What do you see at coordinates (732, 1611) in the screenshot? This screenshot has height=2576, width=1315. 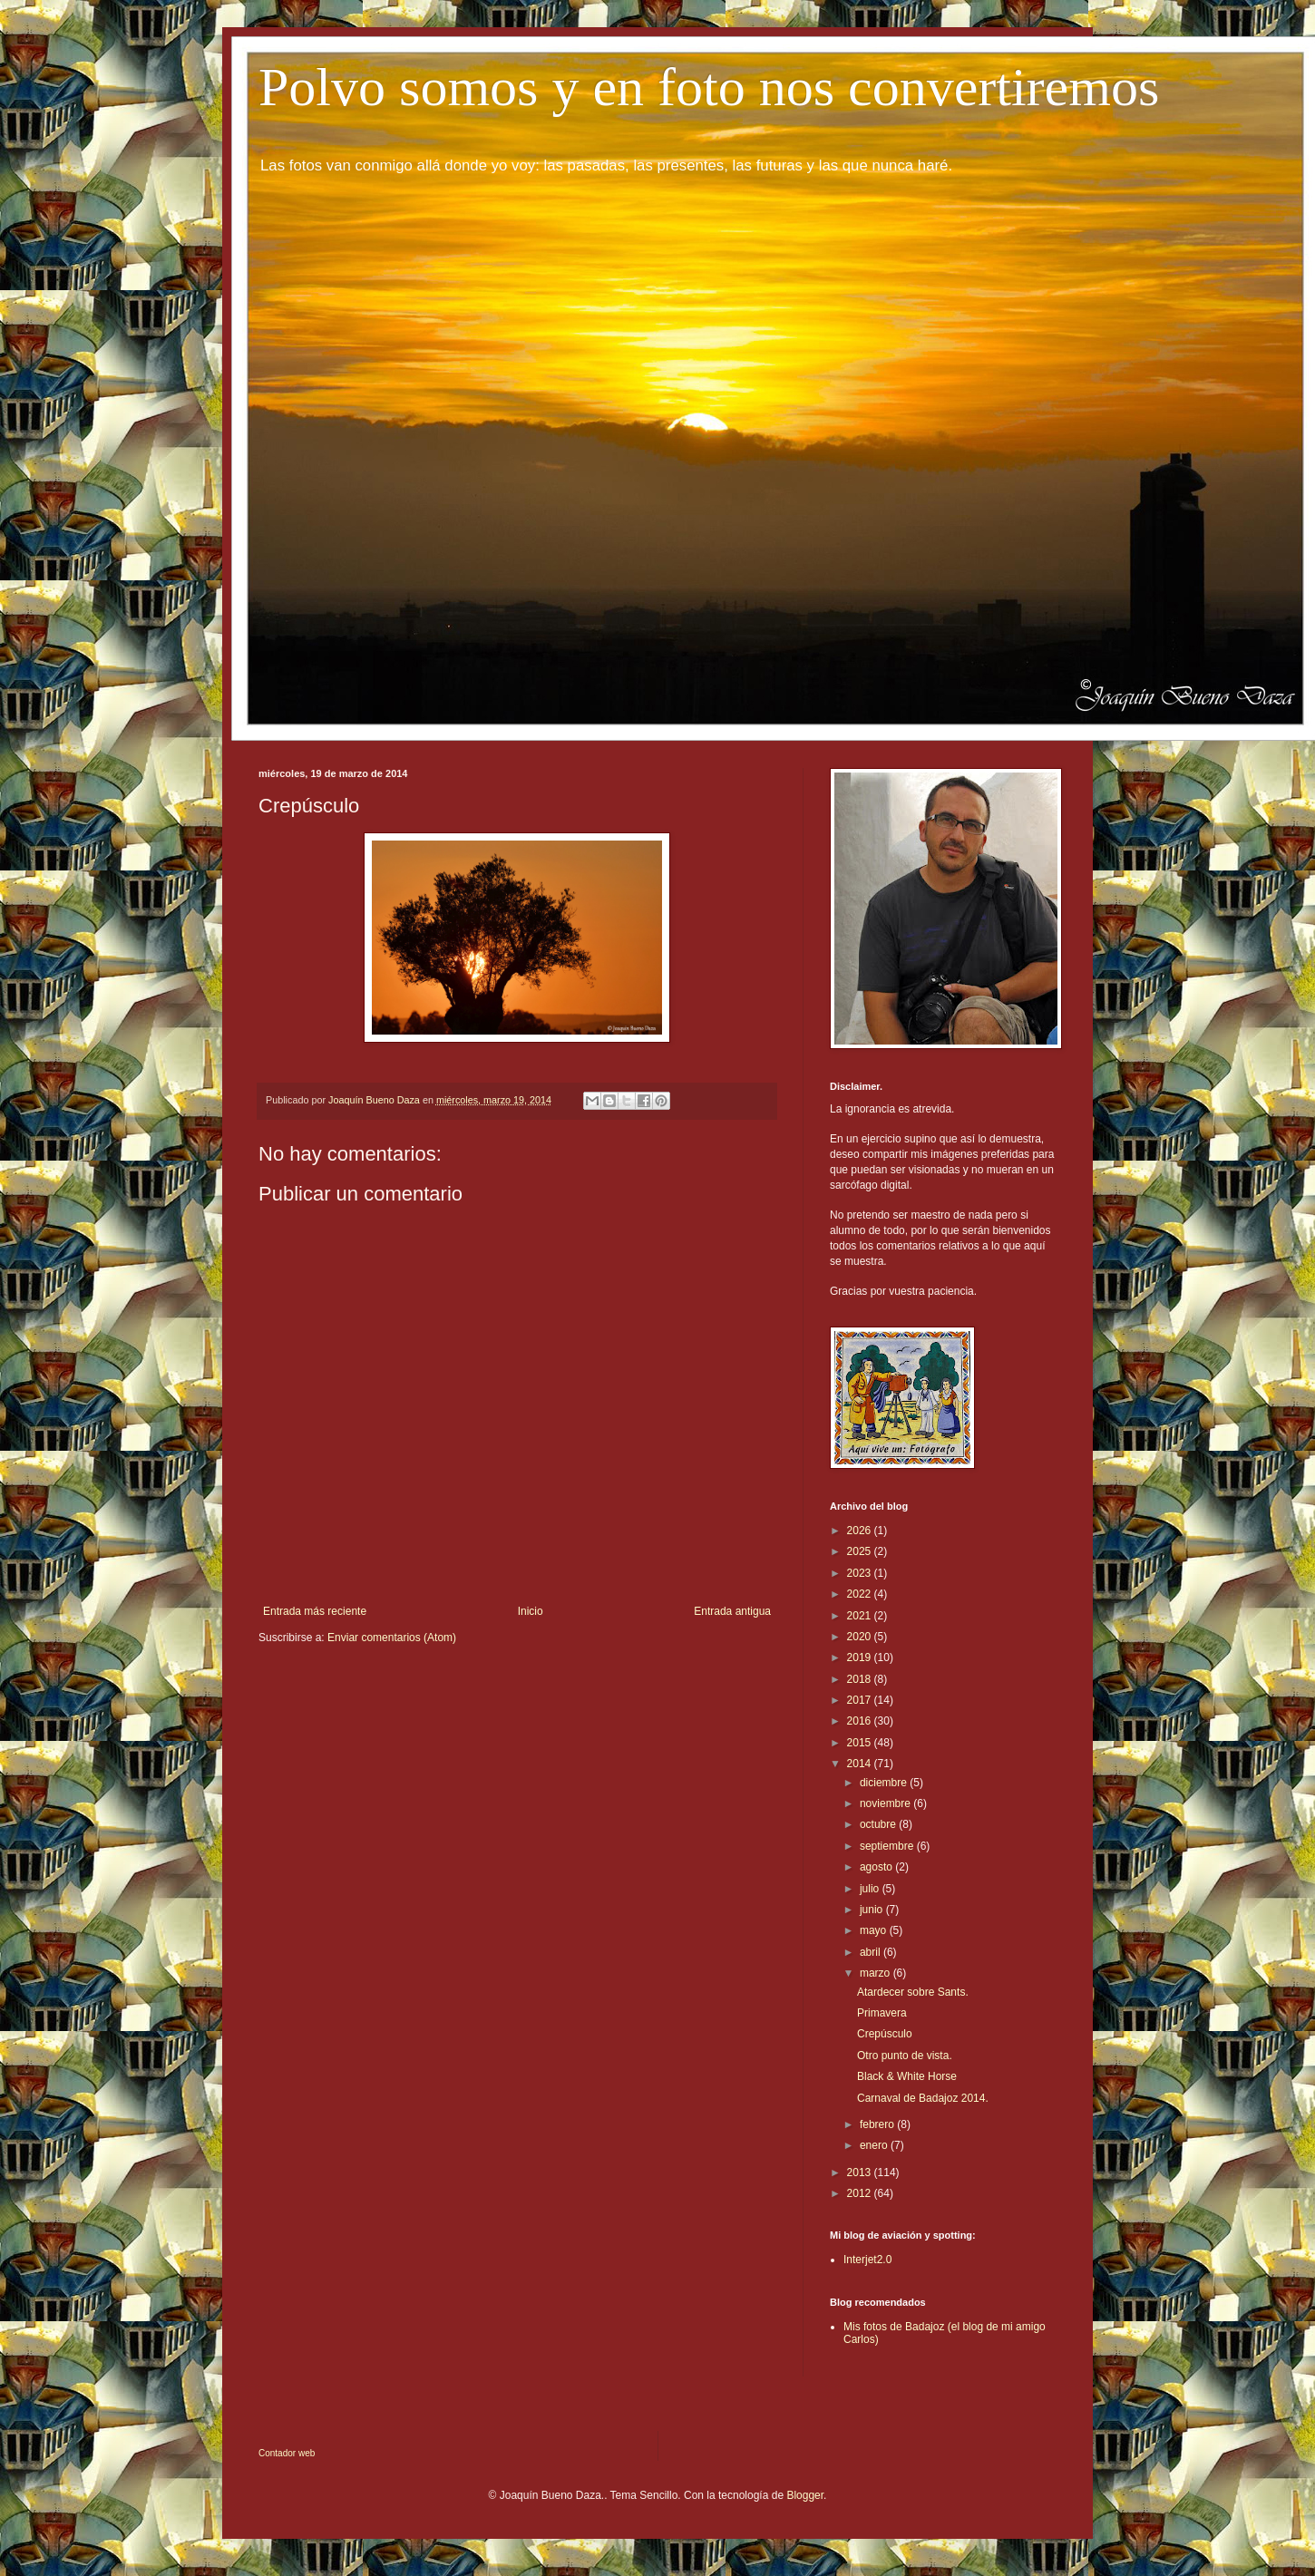 I see `Entrada antigua` at bounding box center [732, 1611].